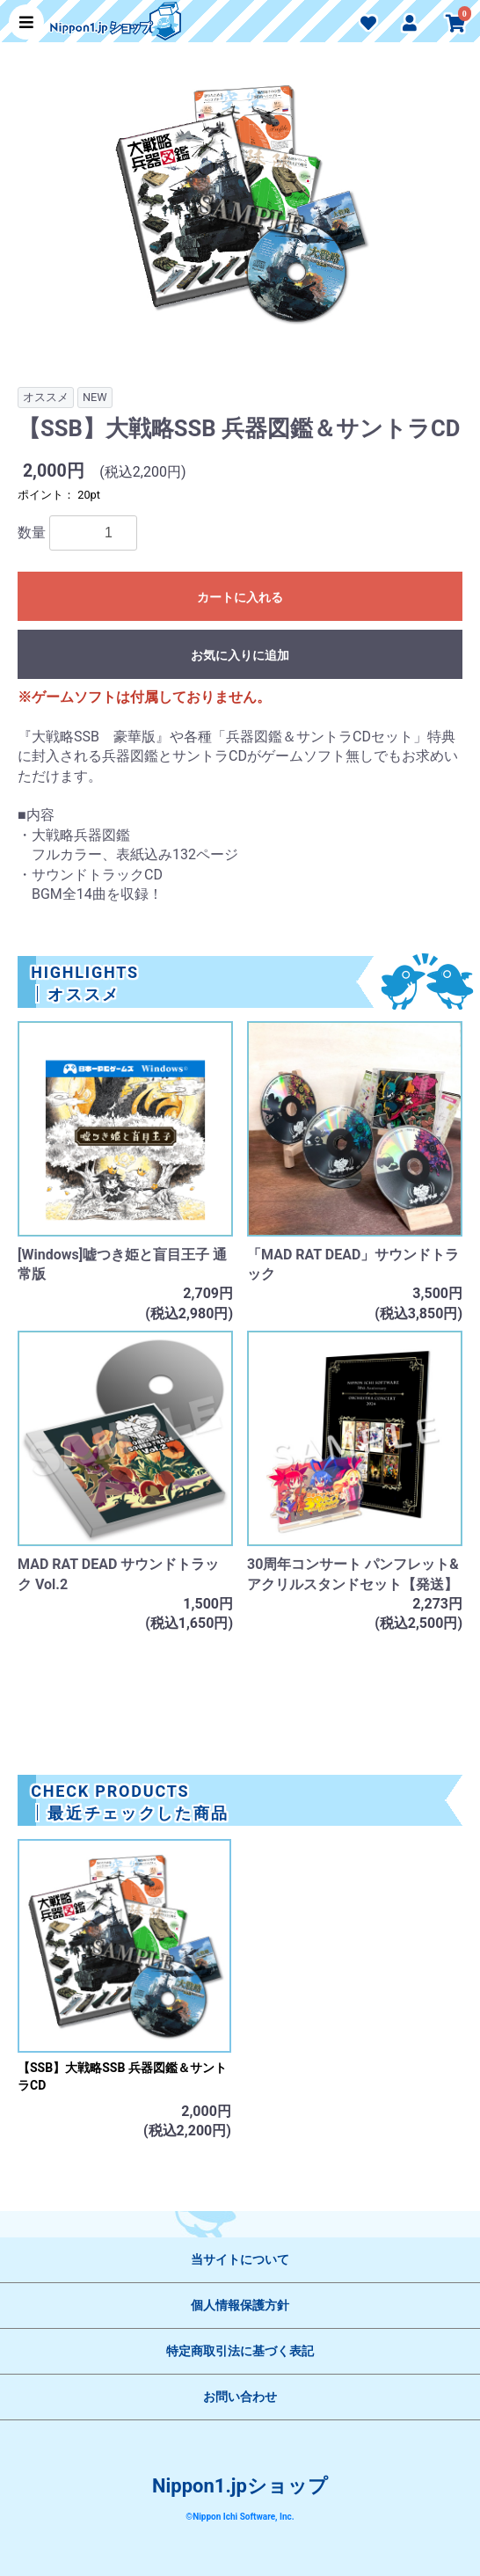 The image size is (480, 2576). I want to click on ©Nippon Ichi Software, Inc., so click(239, 2516).